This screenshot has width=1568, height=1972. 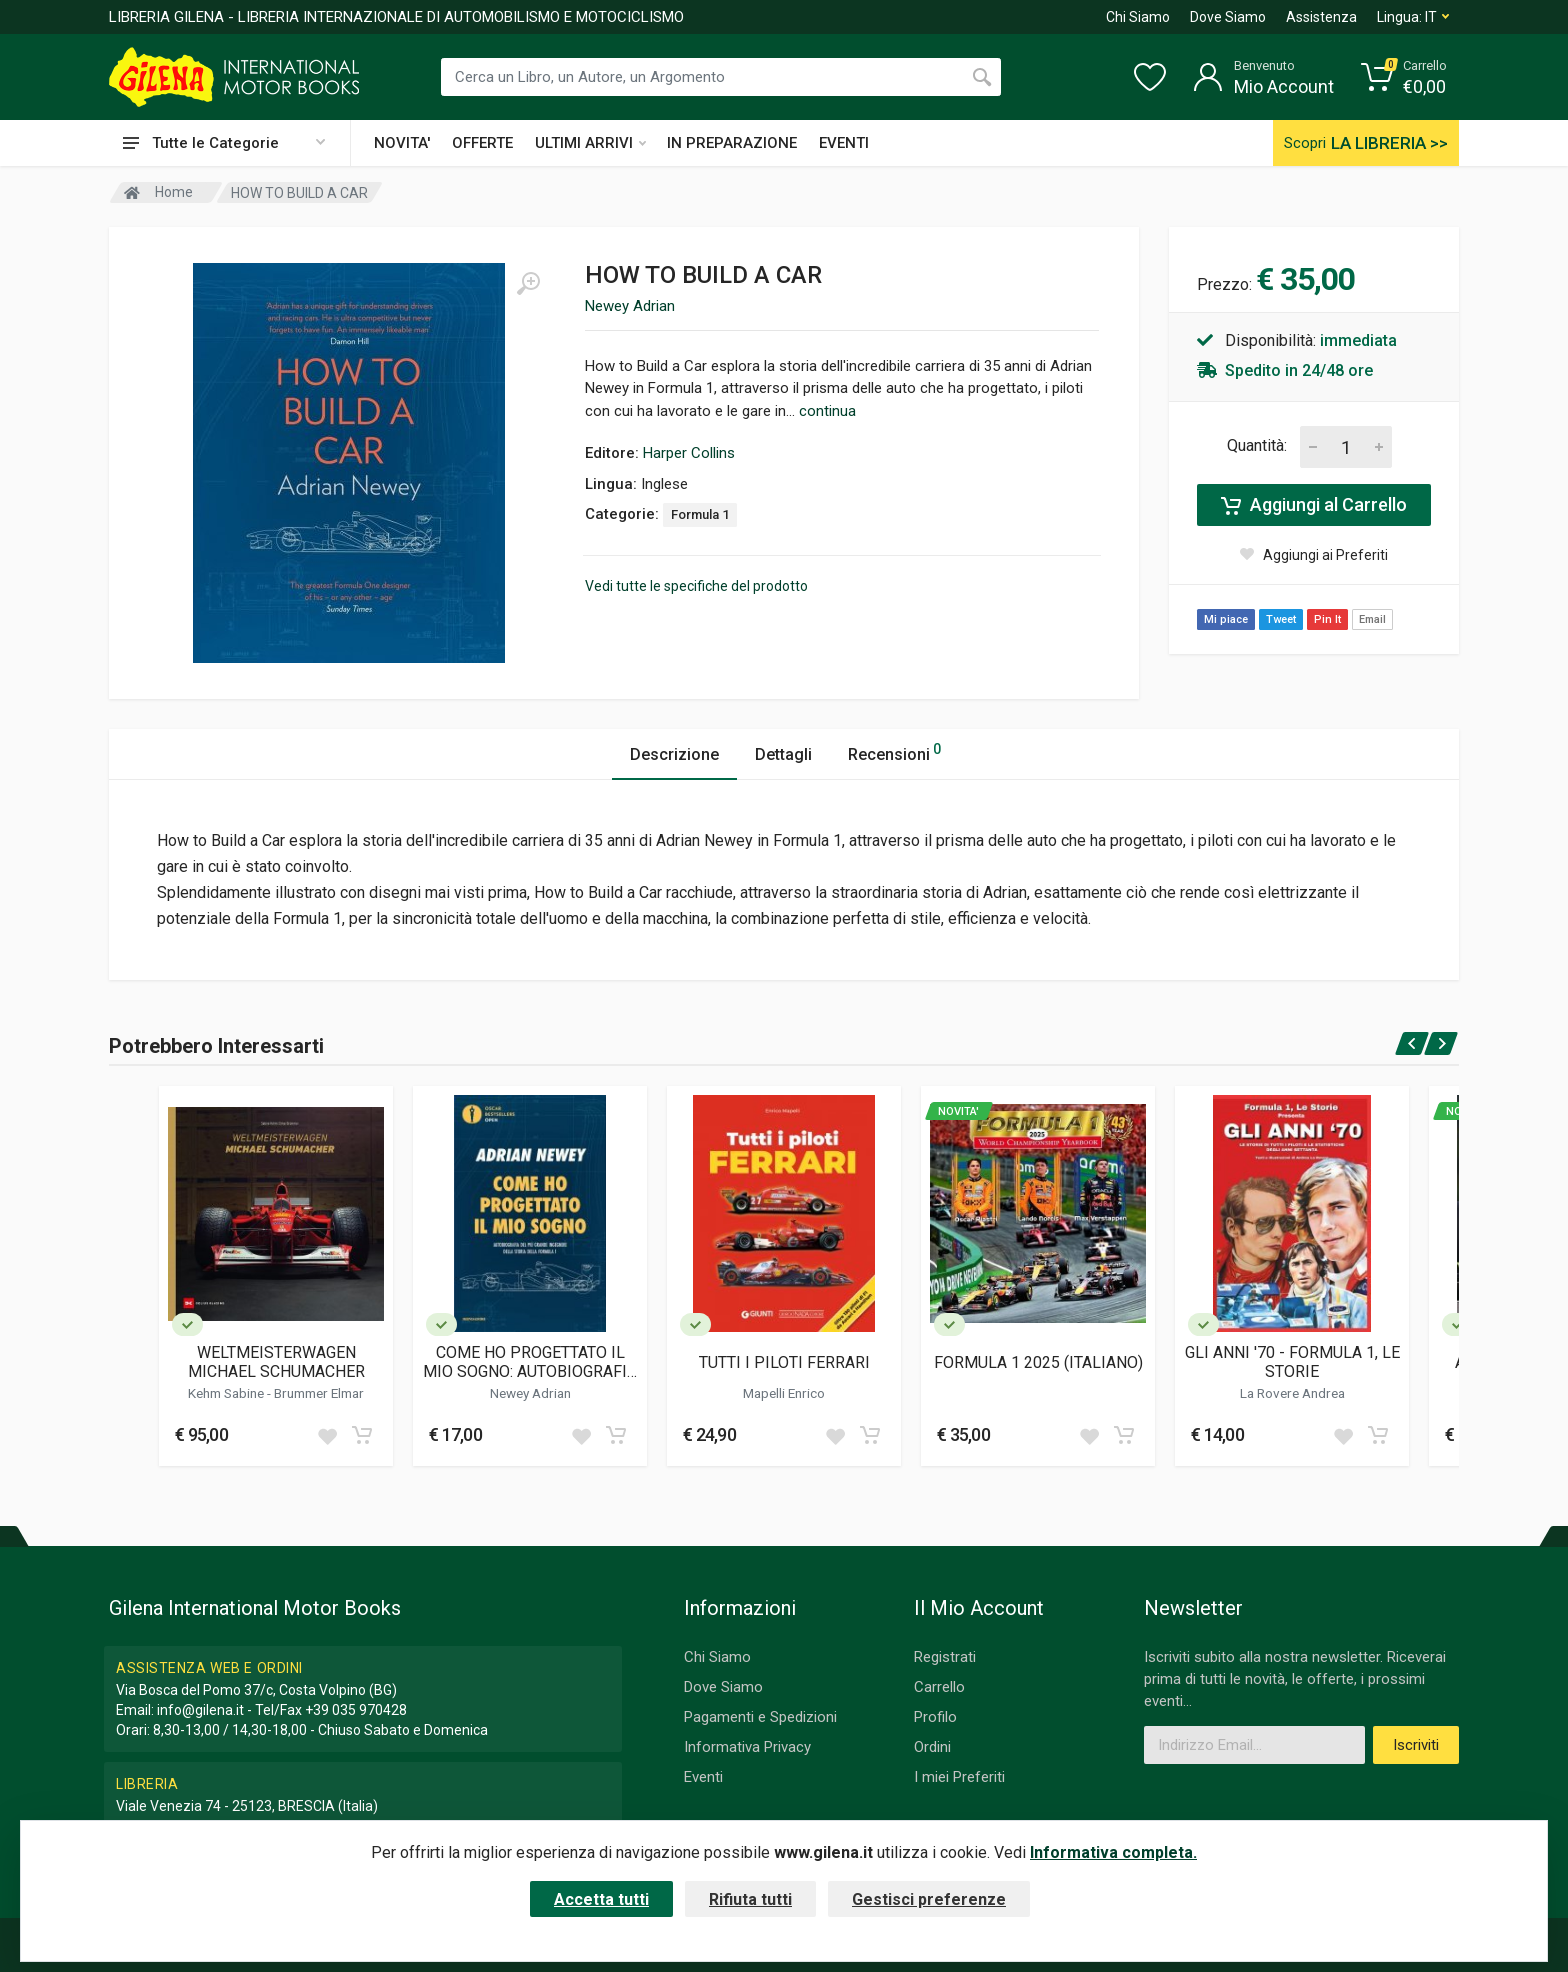 What do you see at coordinates (1281, 619) in the screenshot?
I see `Tweet` at bounding box center [1281, 619].